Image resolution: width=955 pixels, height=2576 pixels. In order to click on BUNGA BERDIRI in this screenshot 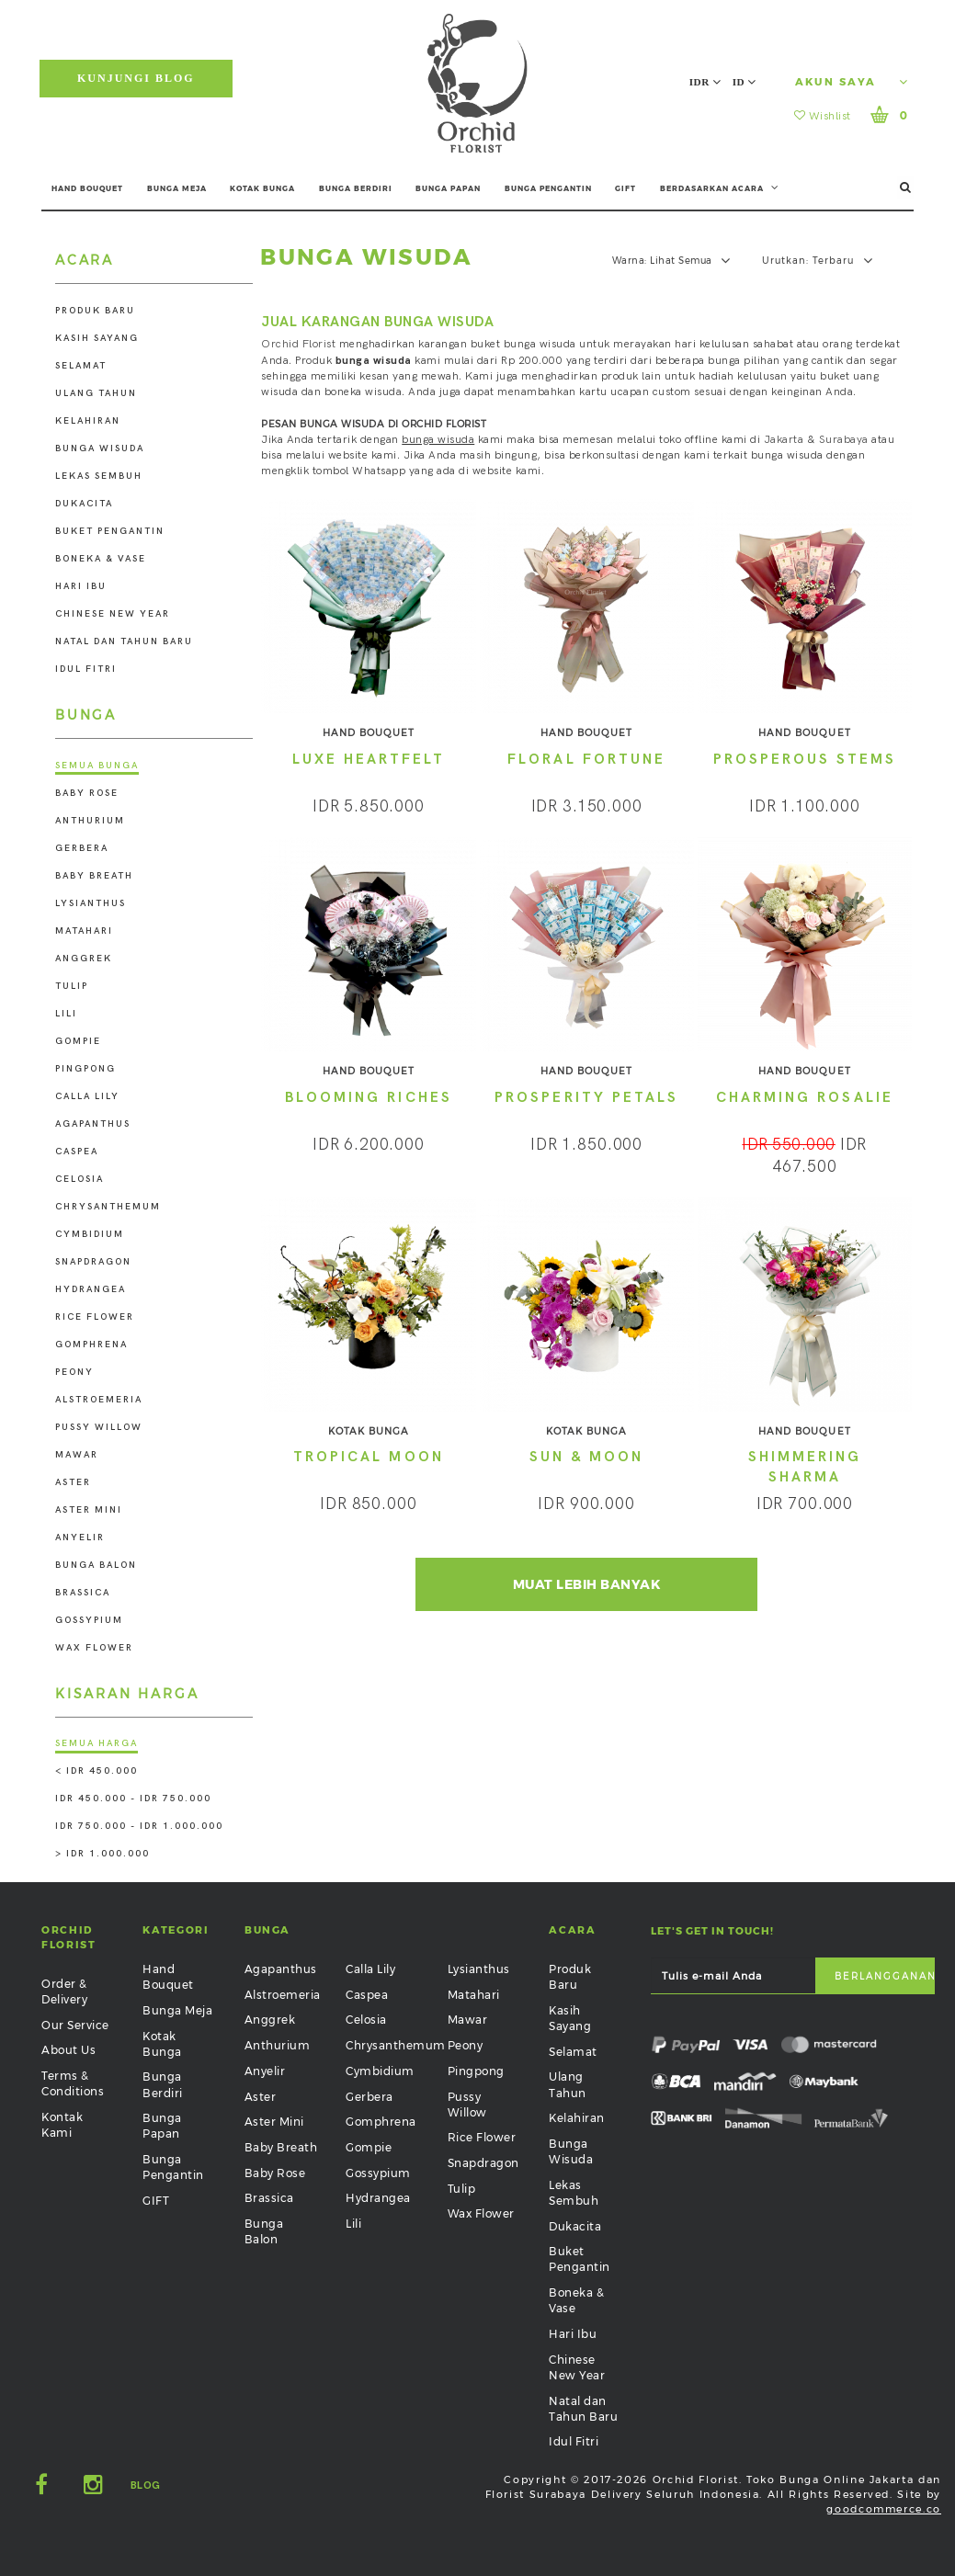, I will do `click(355, 188)`.